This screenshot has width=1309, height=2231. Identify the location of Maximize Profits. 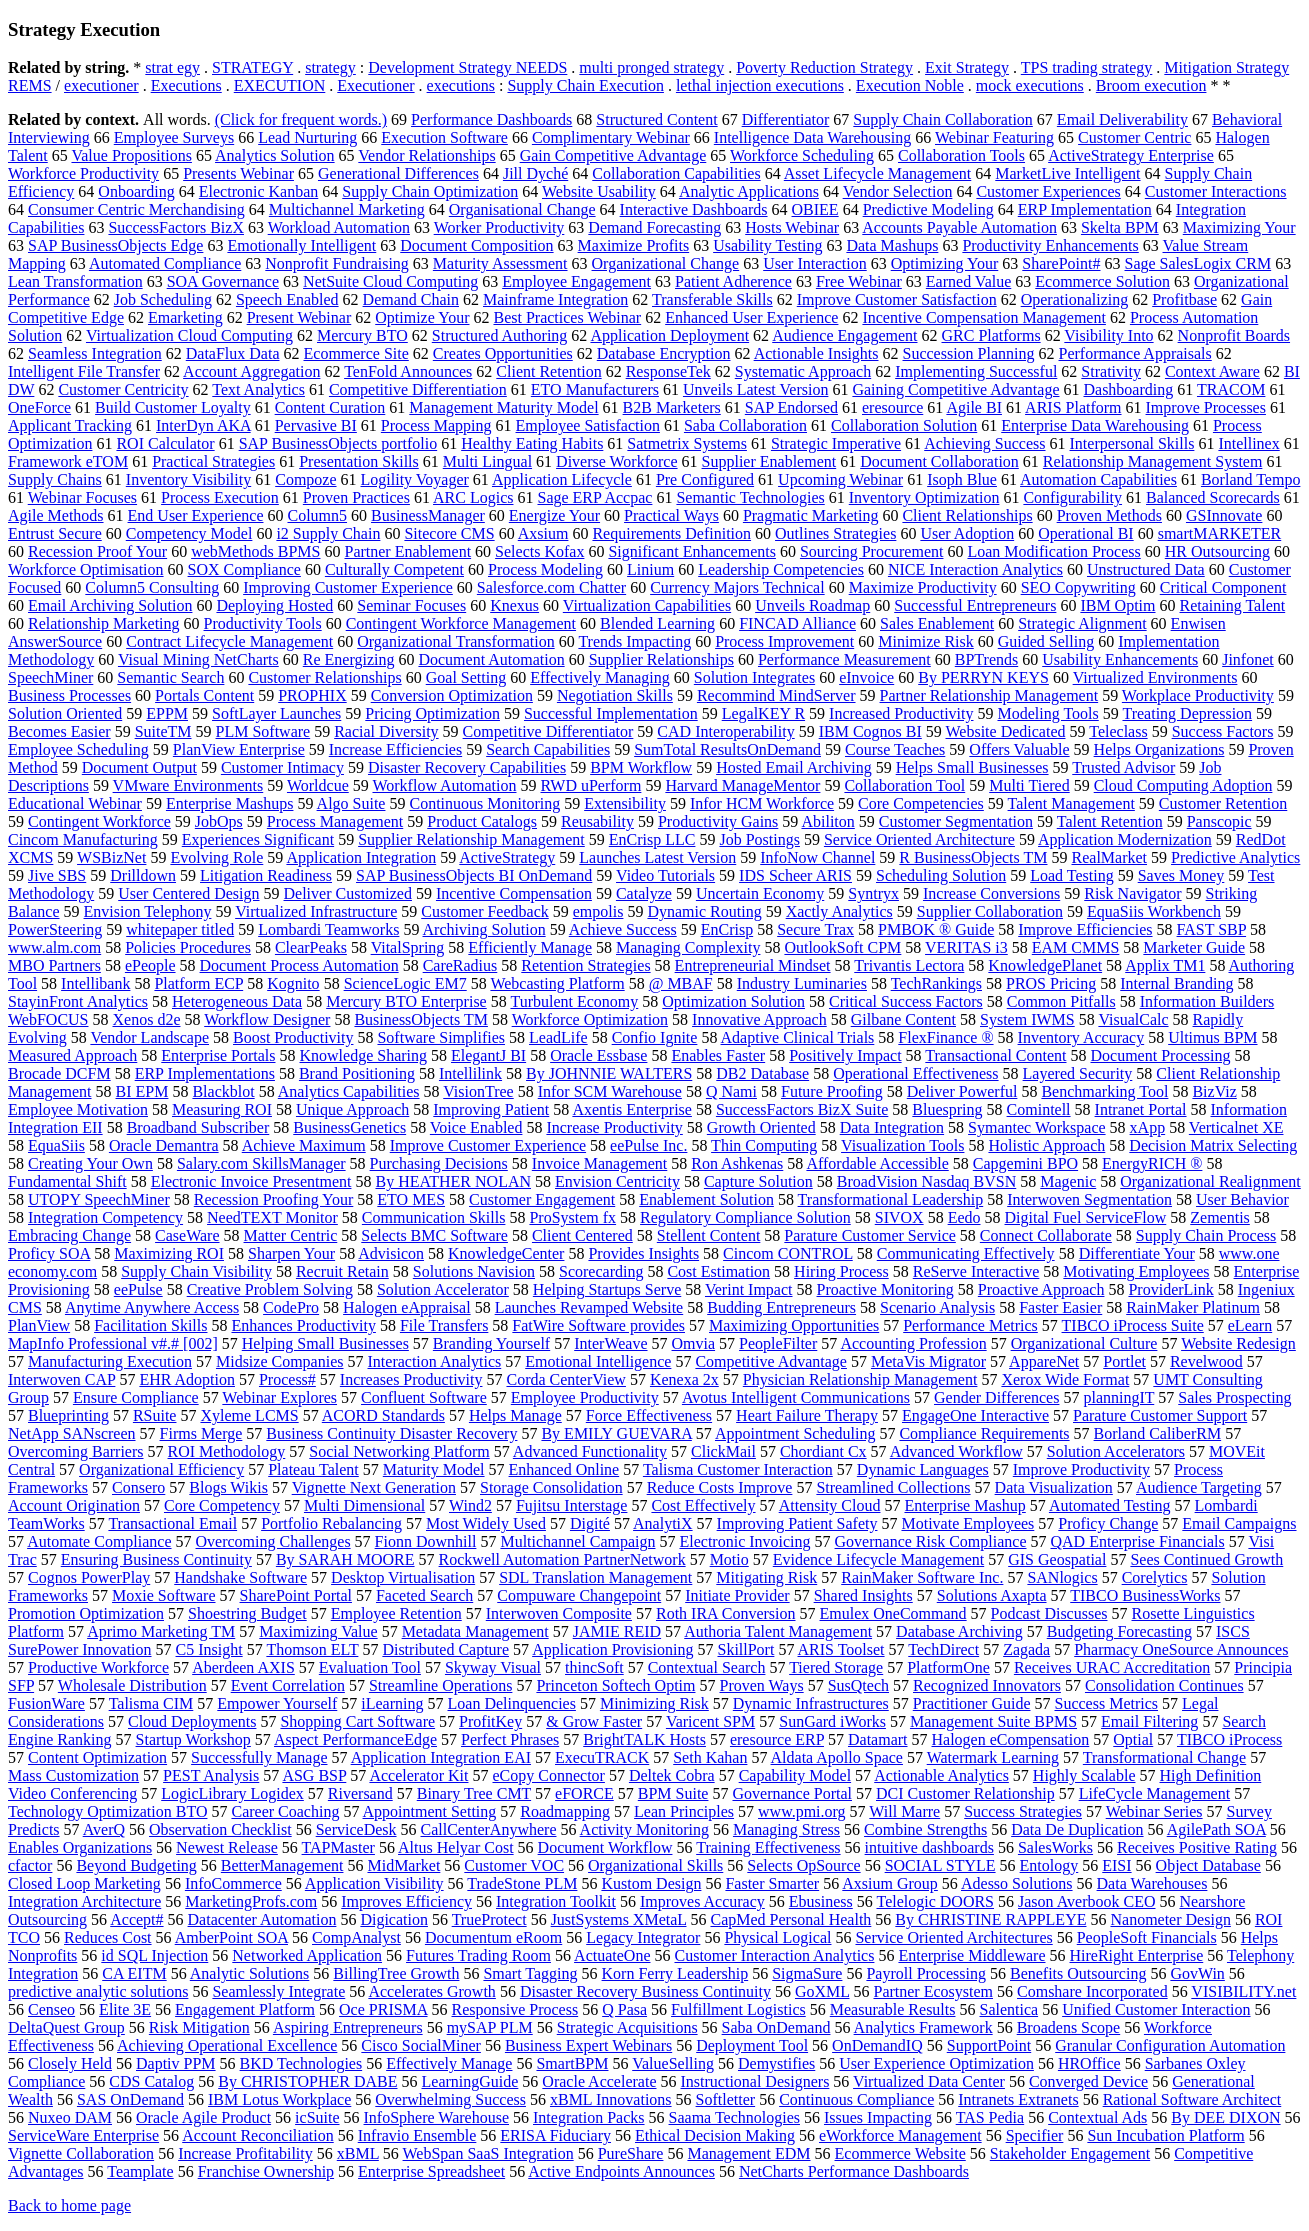
(634, 245).